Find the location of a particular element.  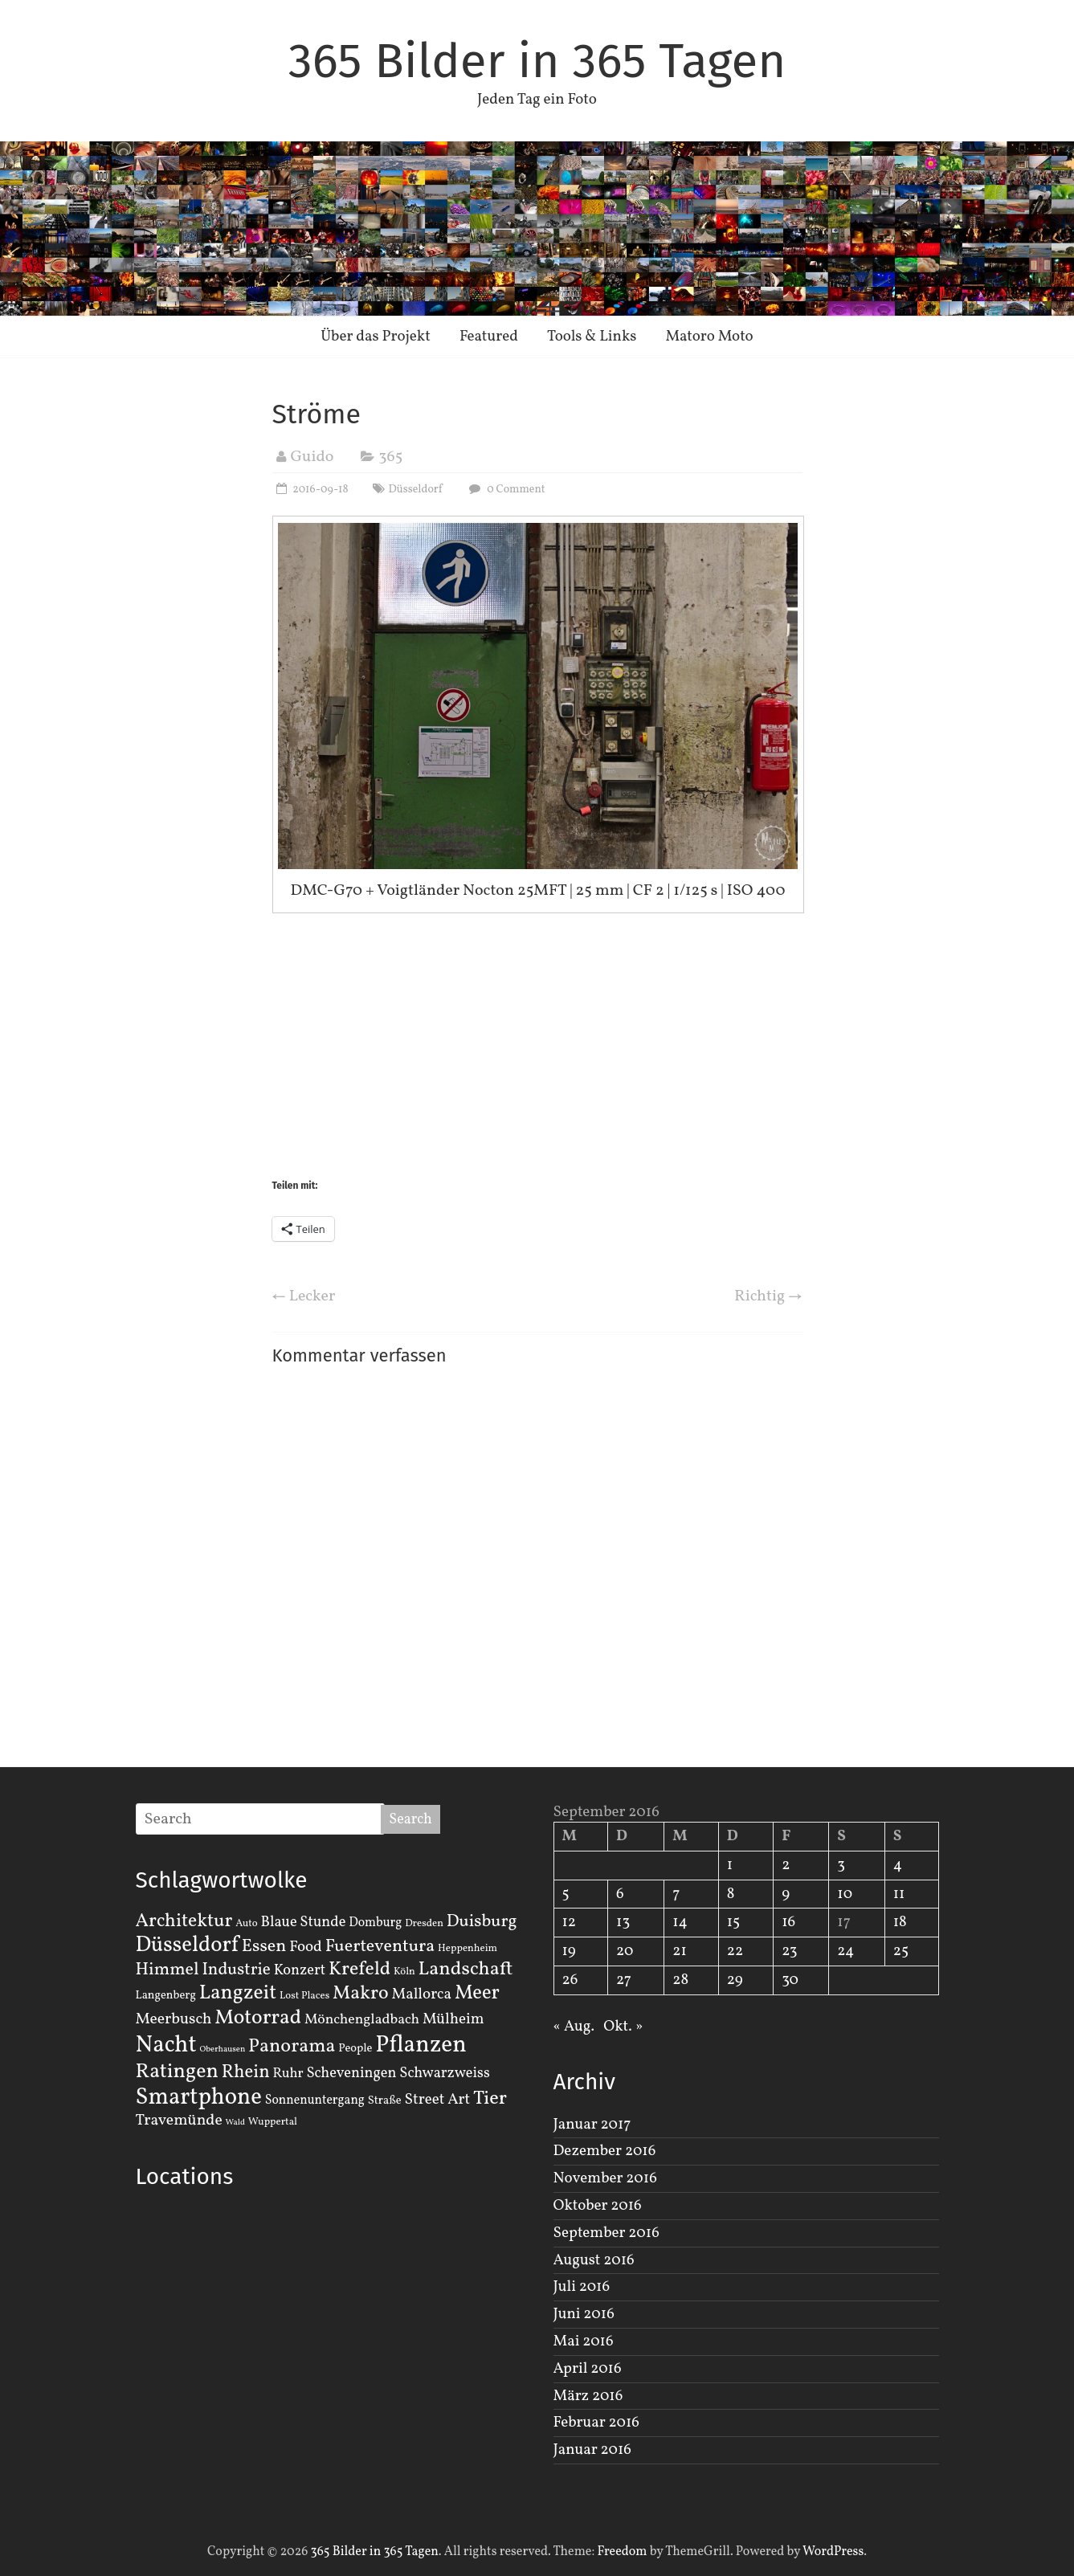

Wald [Wald (1 Eintrag)] is located at coordinates (235, 2123).